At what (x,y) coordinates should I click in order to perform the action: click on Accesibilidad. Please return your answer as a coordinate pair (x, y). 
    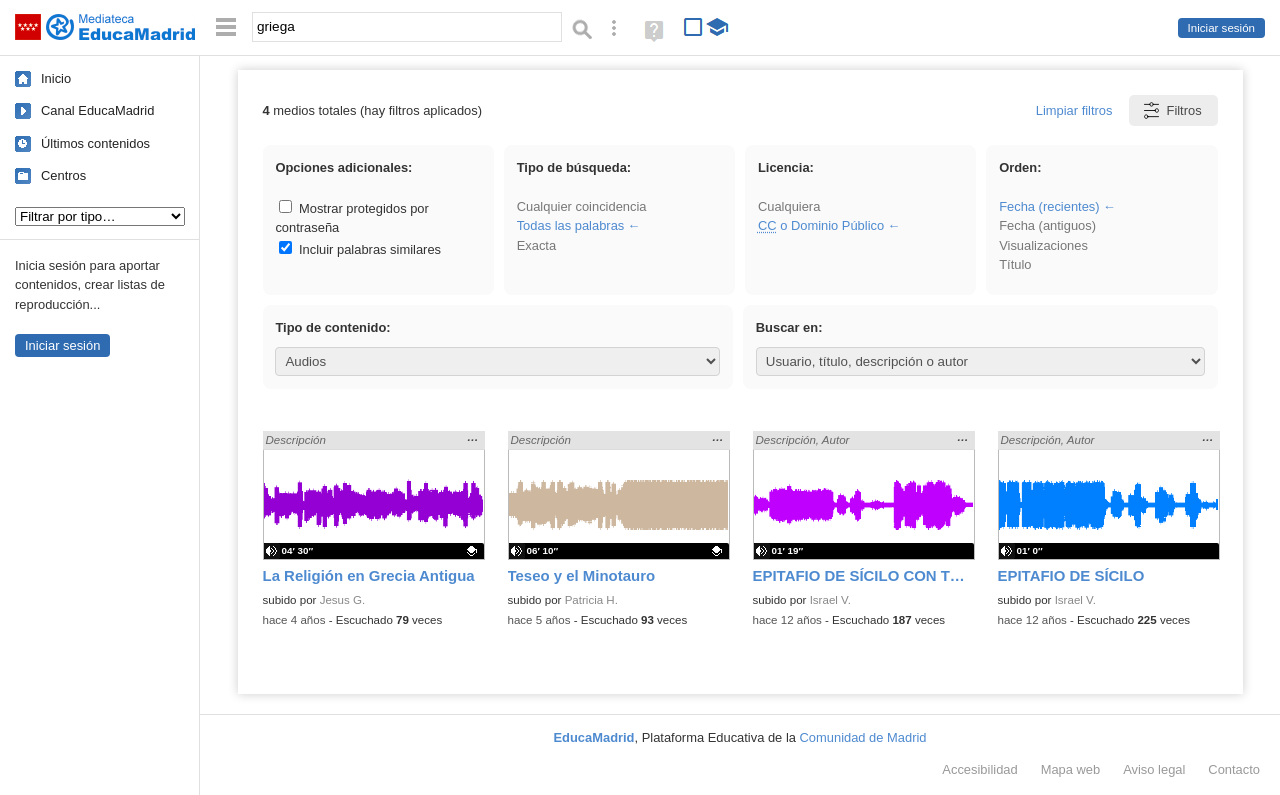
    Looking at the image, I should click on (979, 769).